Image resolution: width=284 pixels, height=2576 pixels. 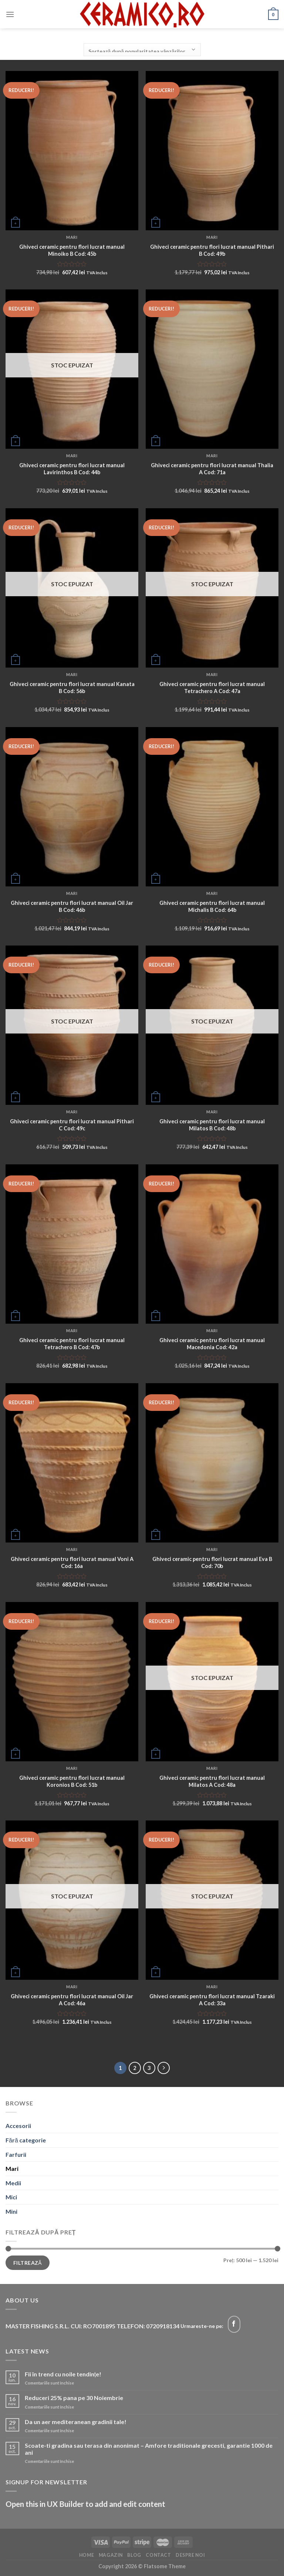 What do you see at coordinates (16, 2154) in the screenshot?
I see `Farfurii` at bounding box center [16, 2154].